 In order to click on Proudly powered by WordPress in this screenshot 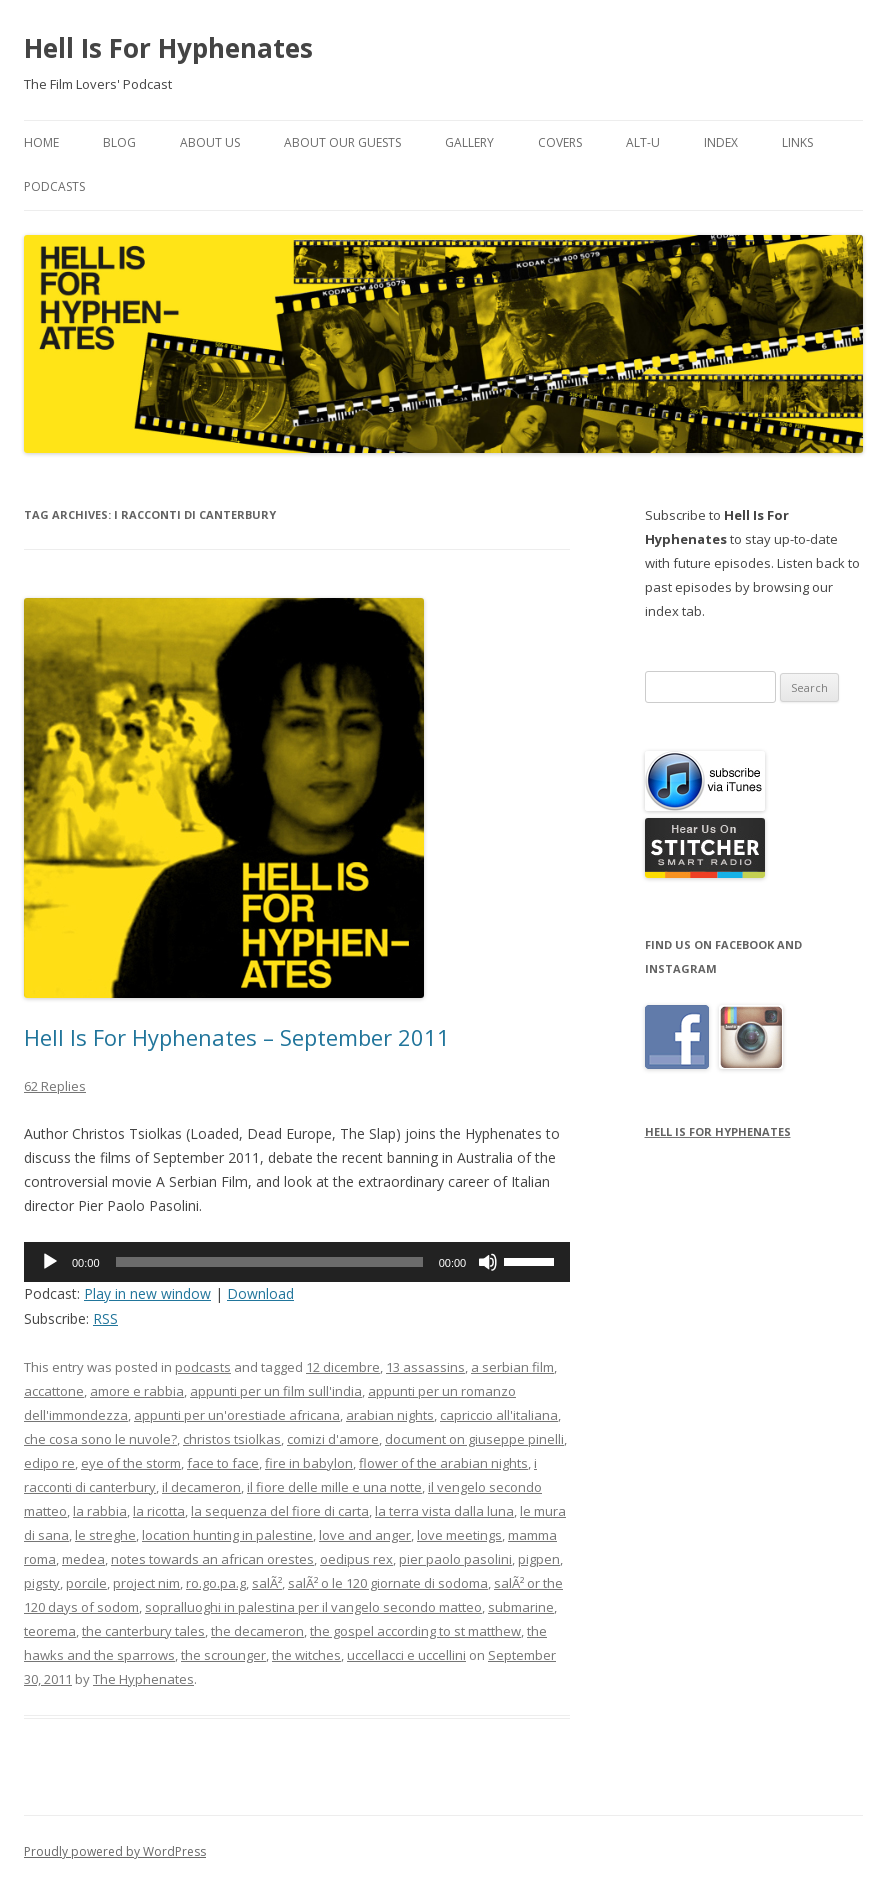, I will do `click(115, 1851)`.